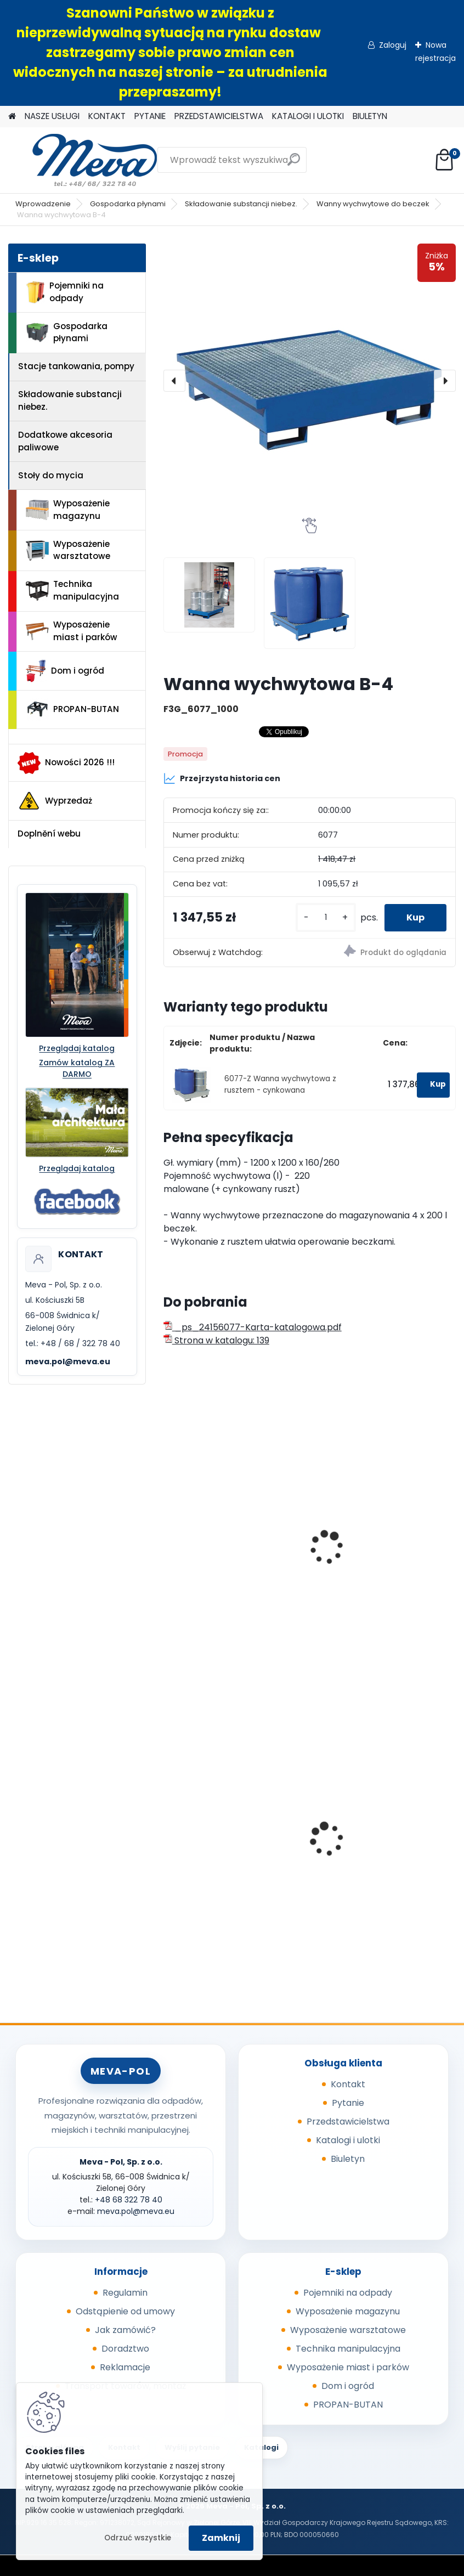  What do you see at coordinates (66, 763) in the screenshot?
I see `Nowości 2026 !!!` at bounding box center [66, 763].